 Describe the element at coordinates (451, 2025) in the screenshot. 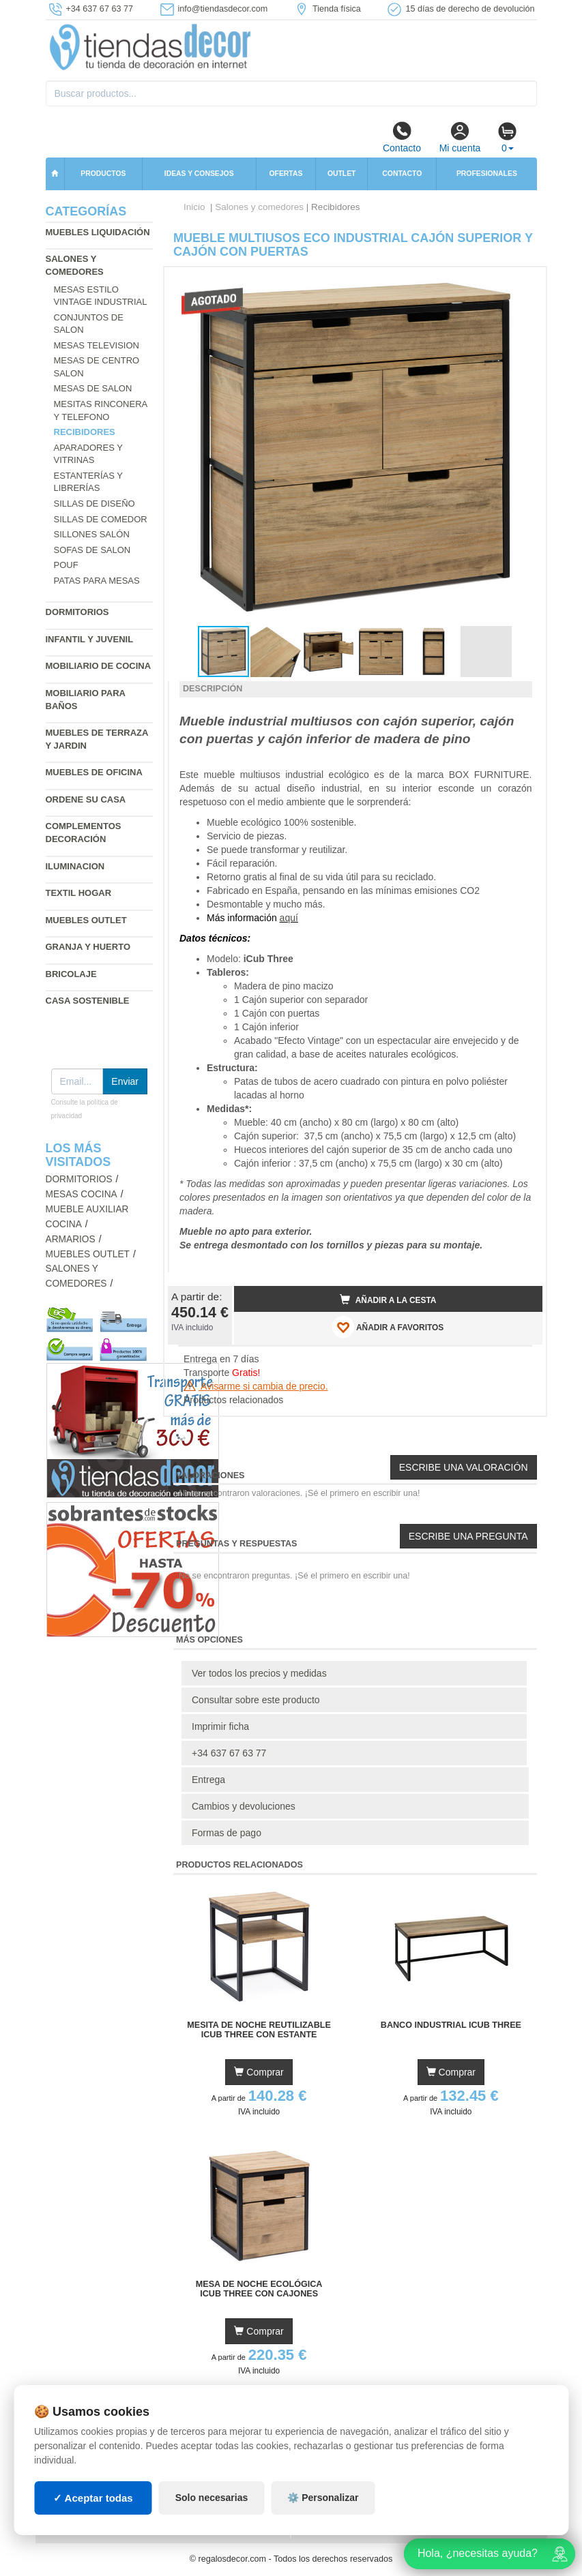

I see `Banco Industrial iCub Three` at that location.